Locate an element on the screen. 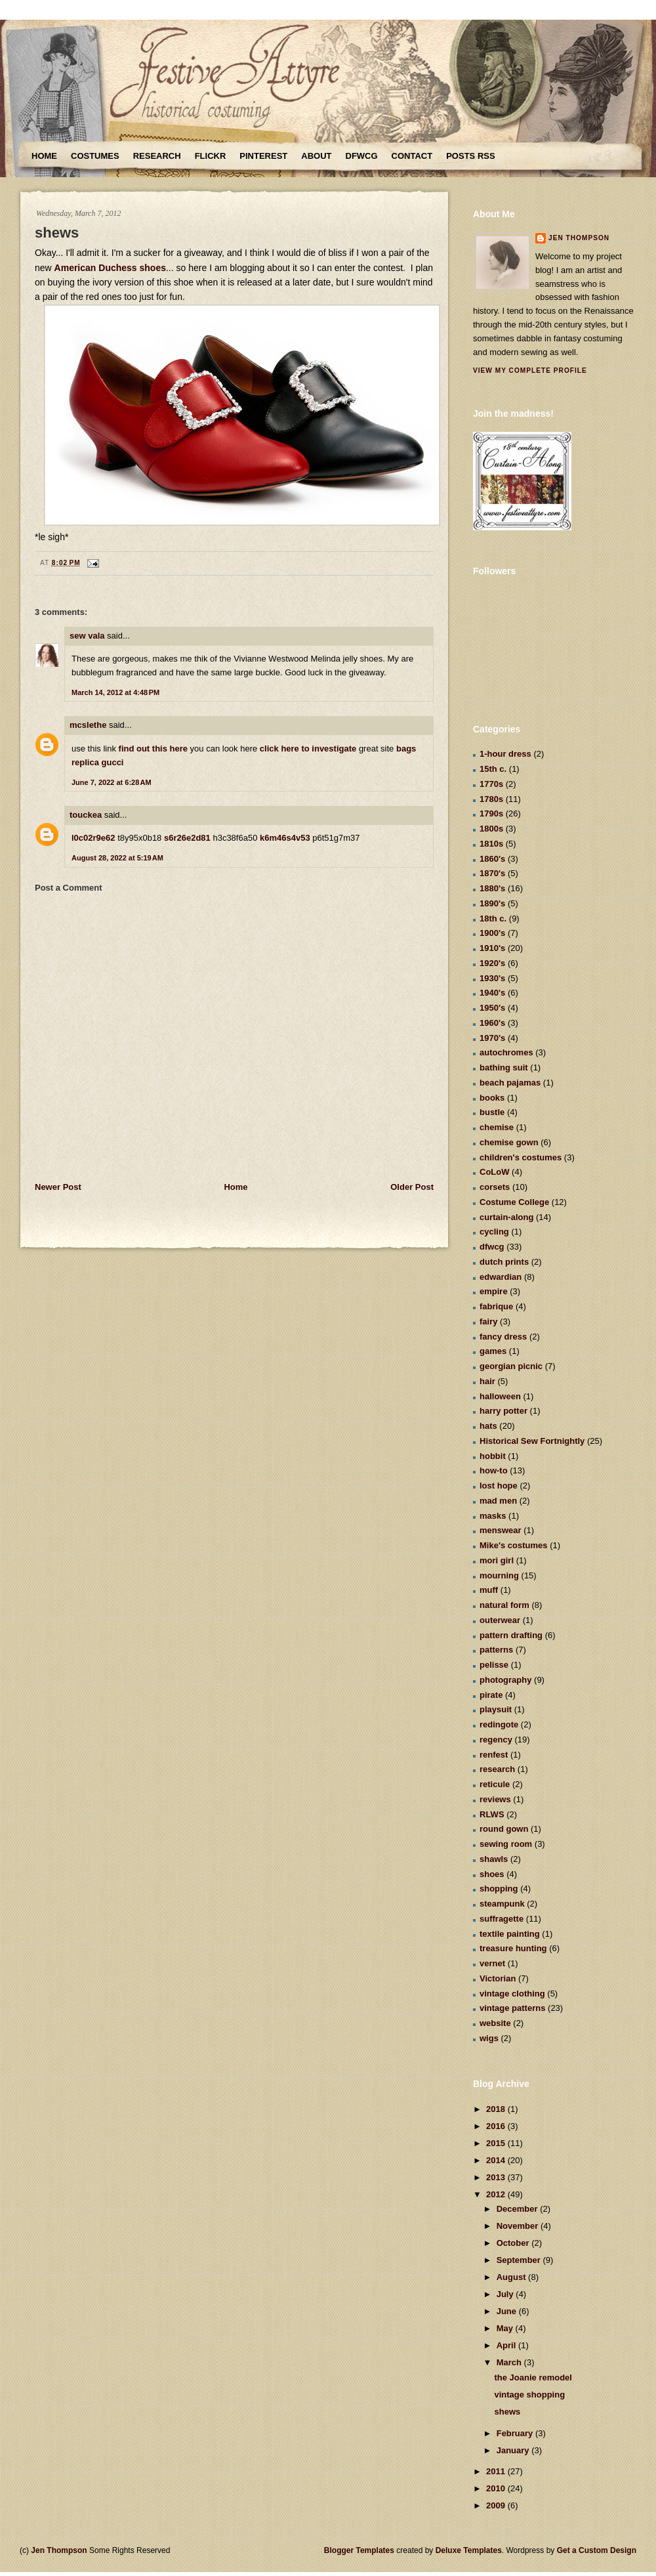  February is located at coordinates (516, 2433).